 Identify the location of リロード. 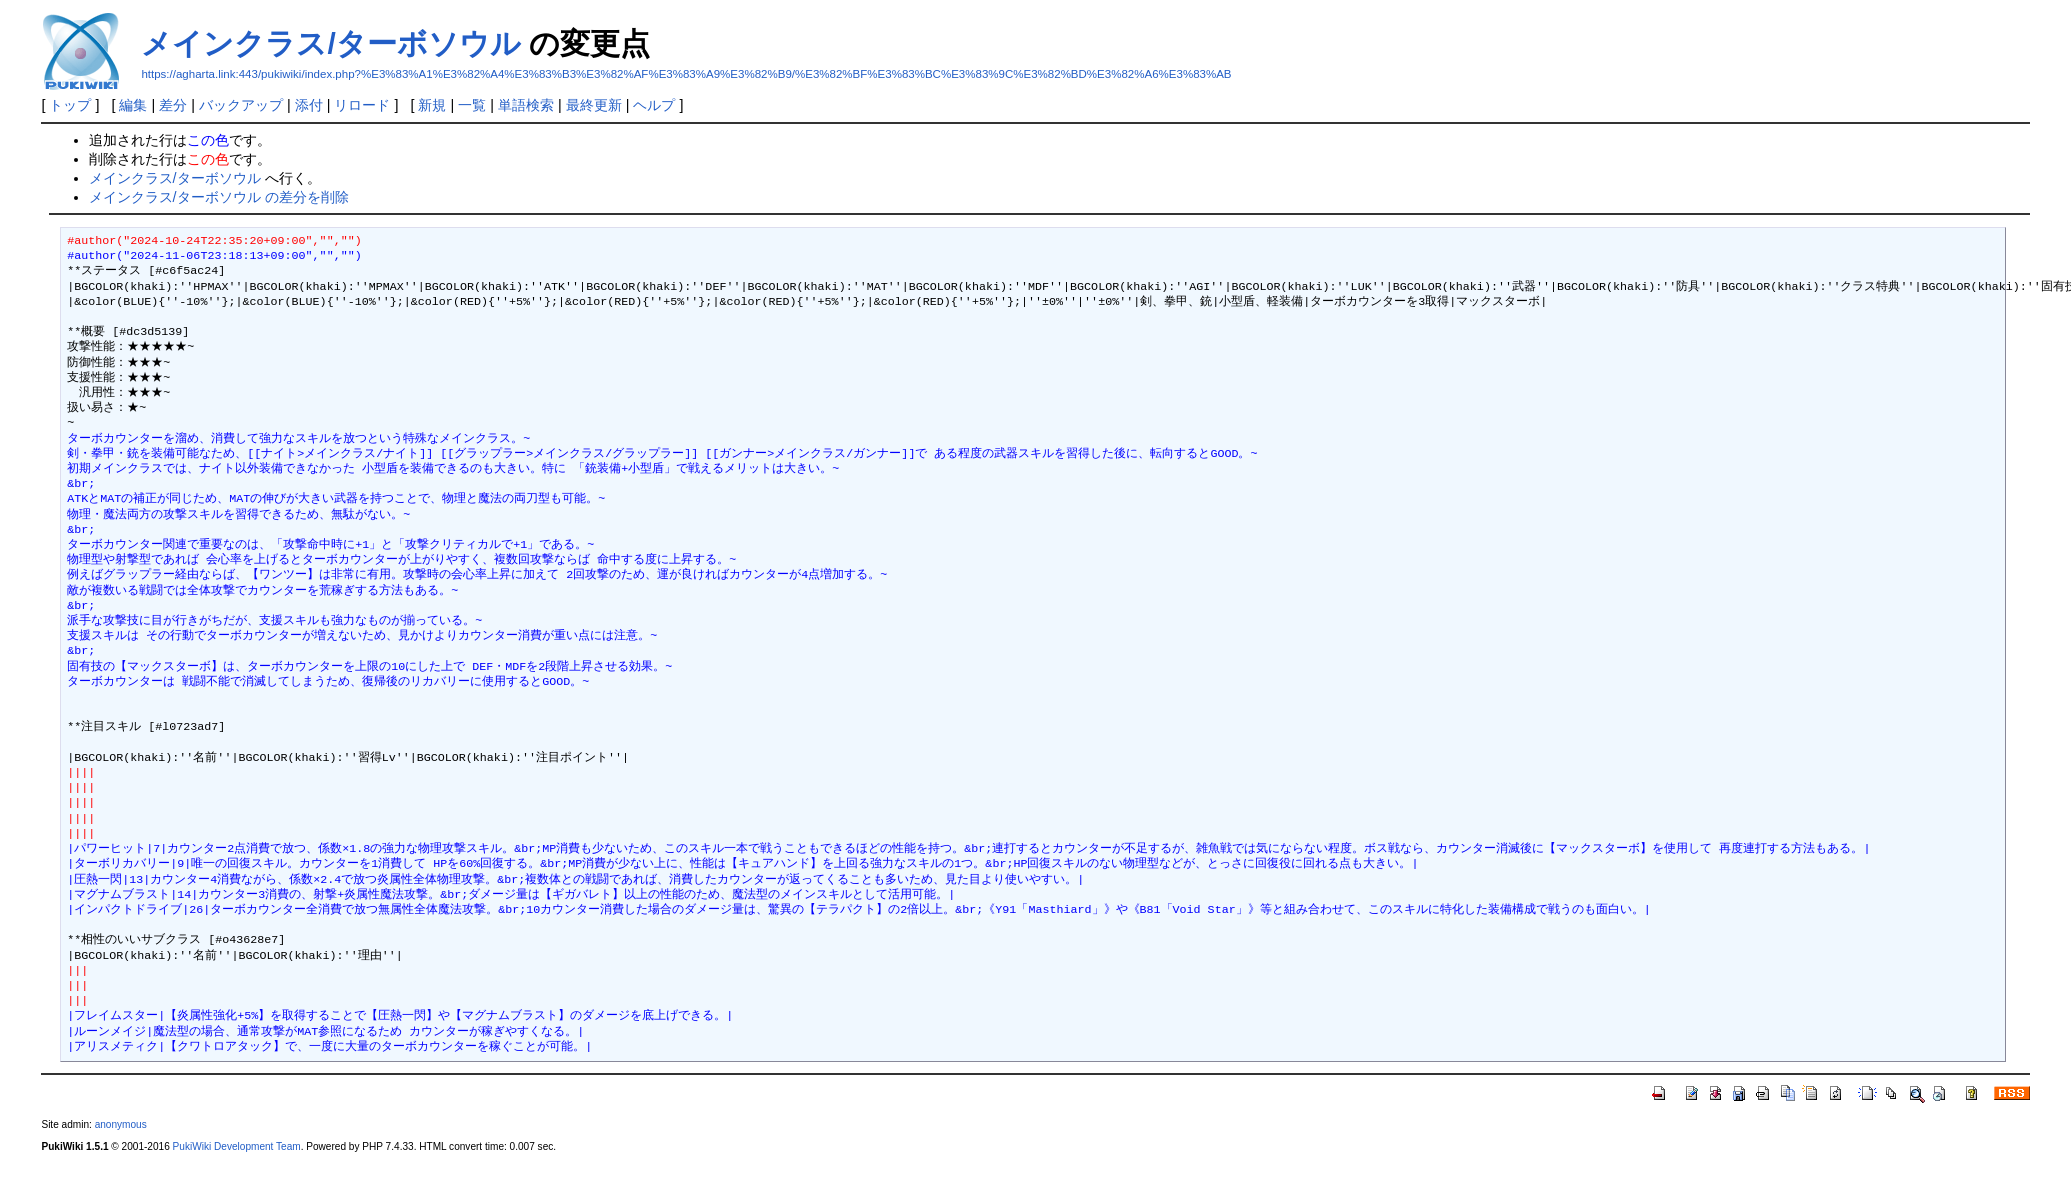
(362, 105).